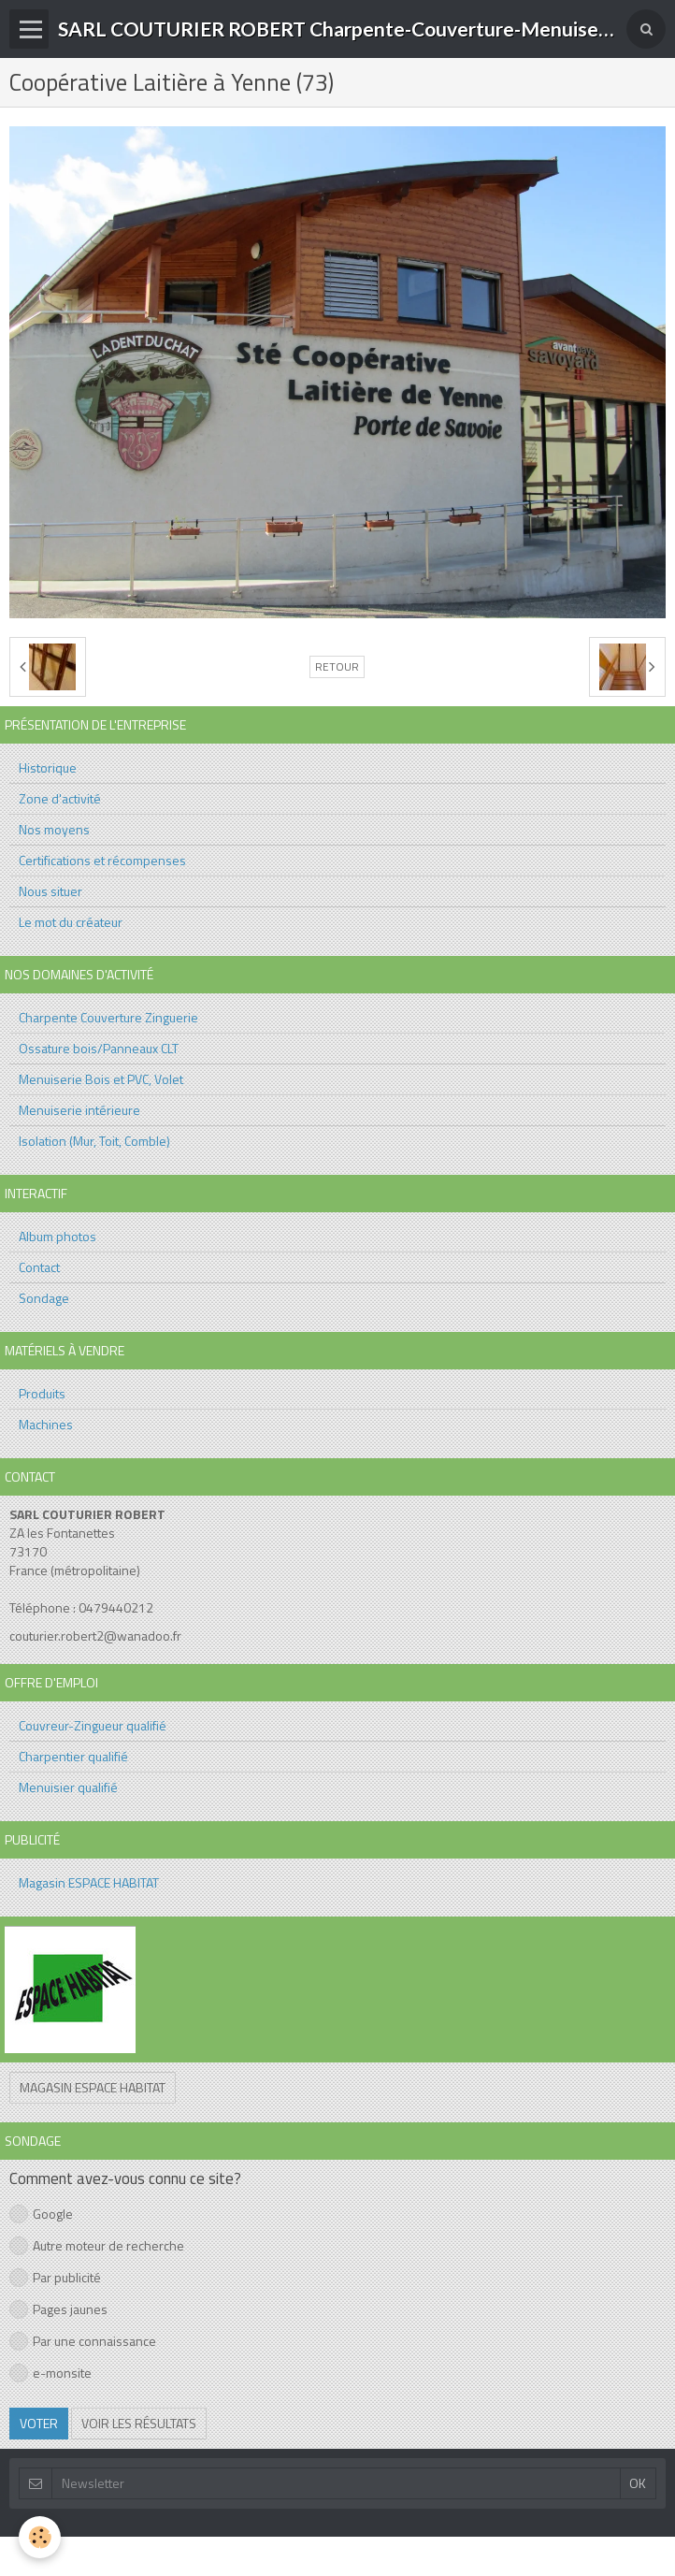  I want to click on Isolation (Mur, Toit, Comble), so click(94, 1141).